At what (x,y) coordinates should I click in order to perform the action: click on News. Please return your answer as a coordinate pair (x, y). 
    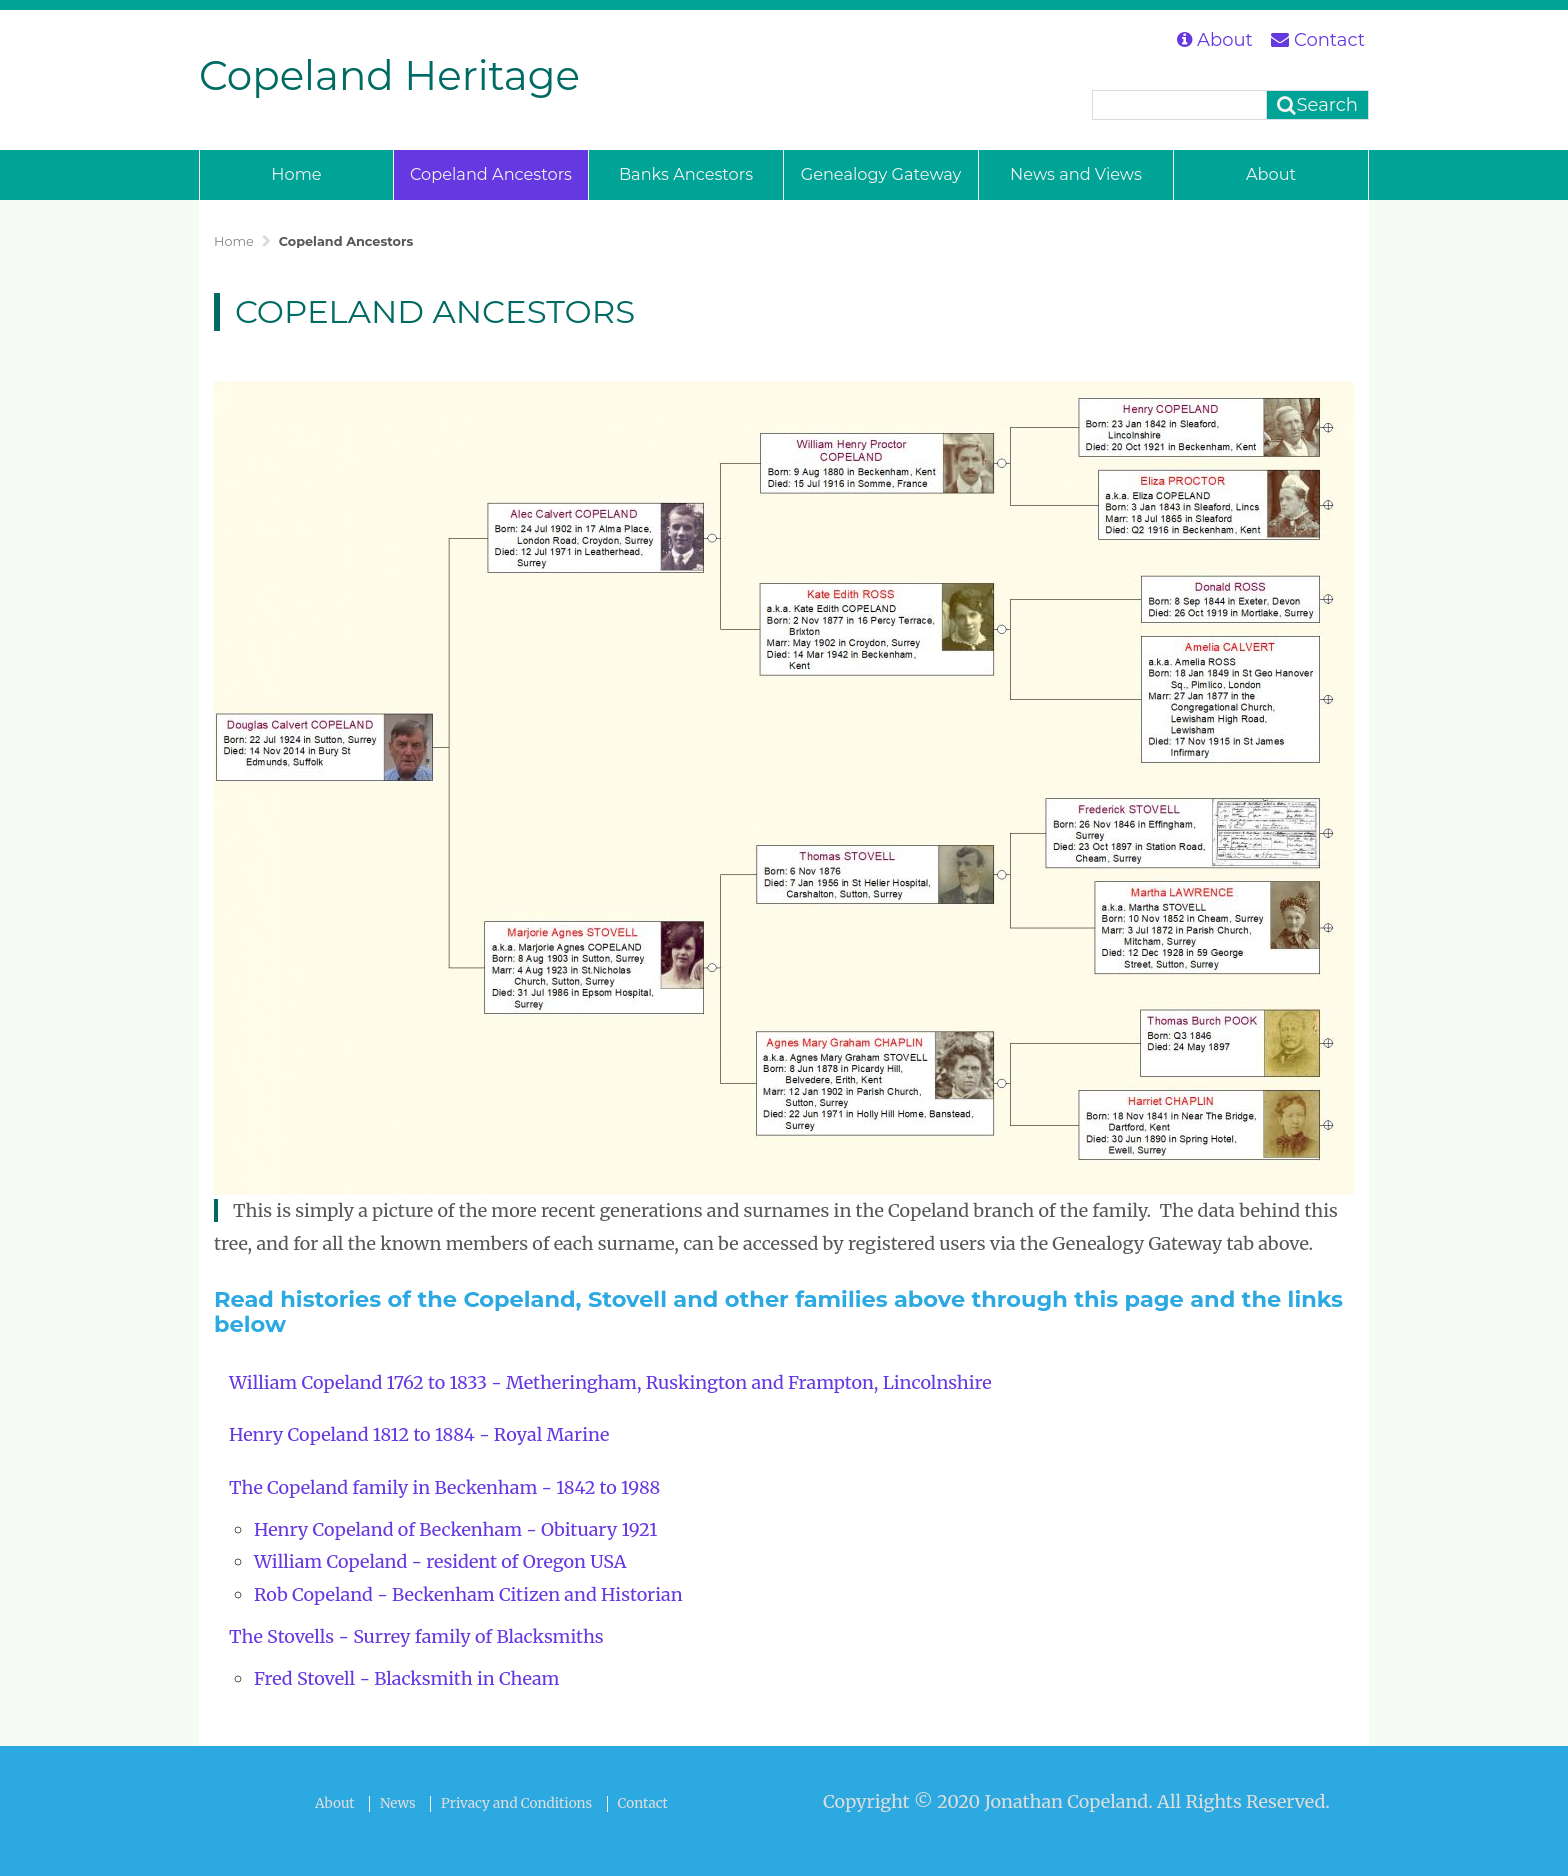
    Looking at the image, I should click on (398, 1804).